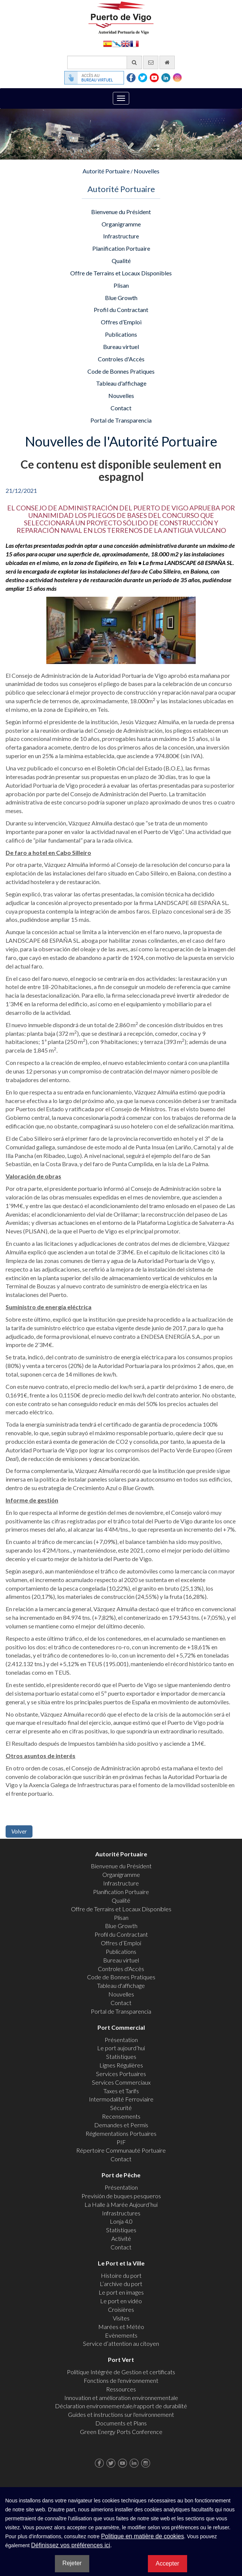 The width and height of the screenshot is (242, 2576). I want to click on Publications, so click(121, 334).